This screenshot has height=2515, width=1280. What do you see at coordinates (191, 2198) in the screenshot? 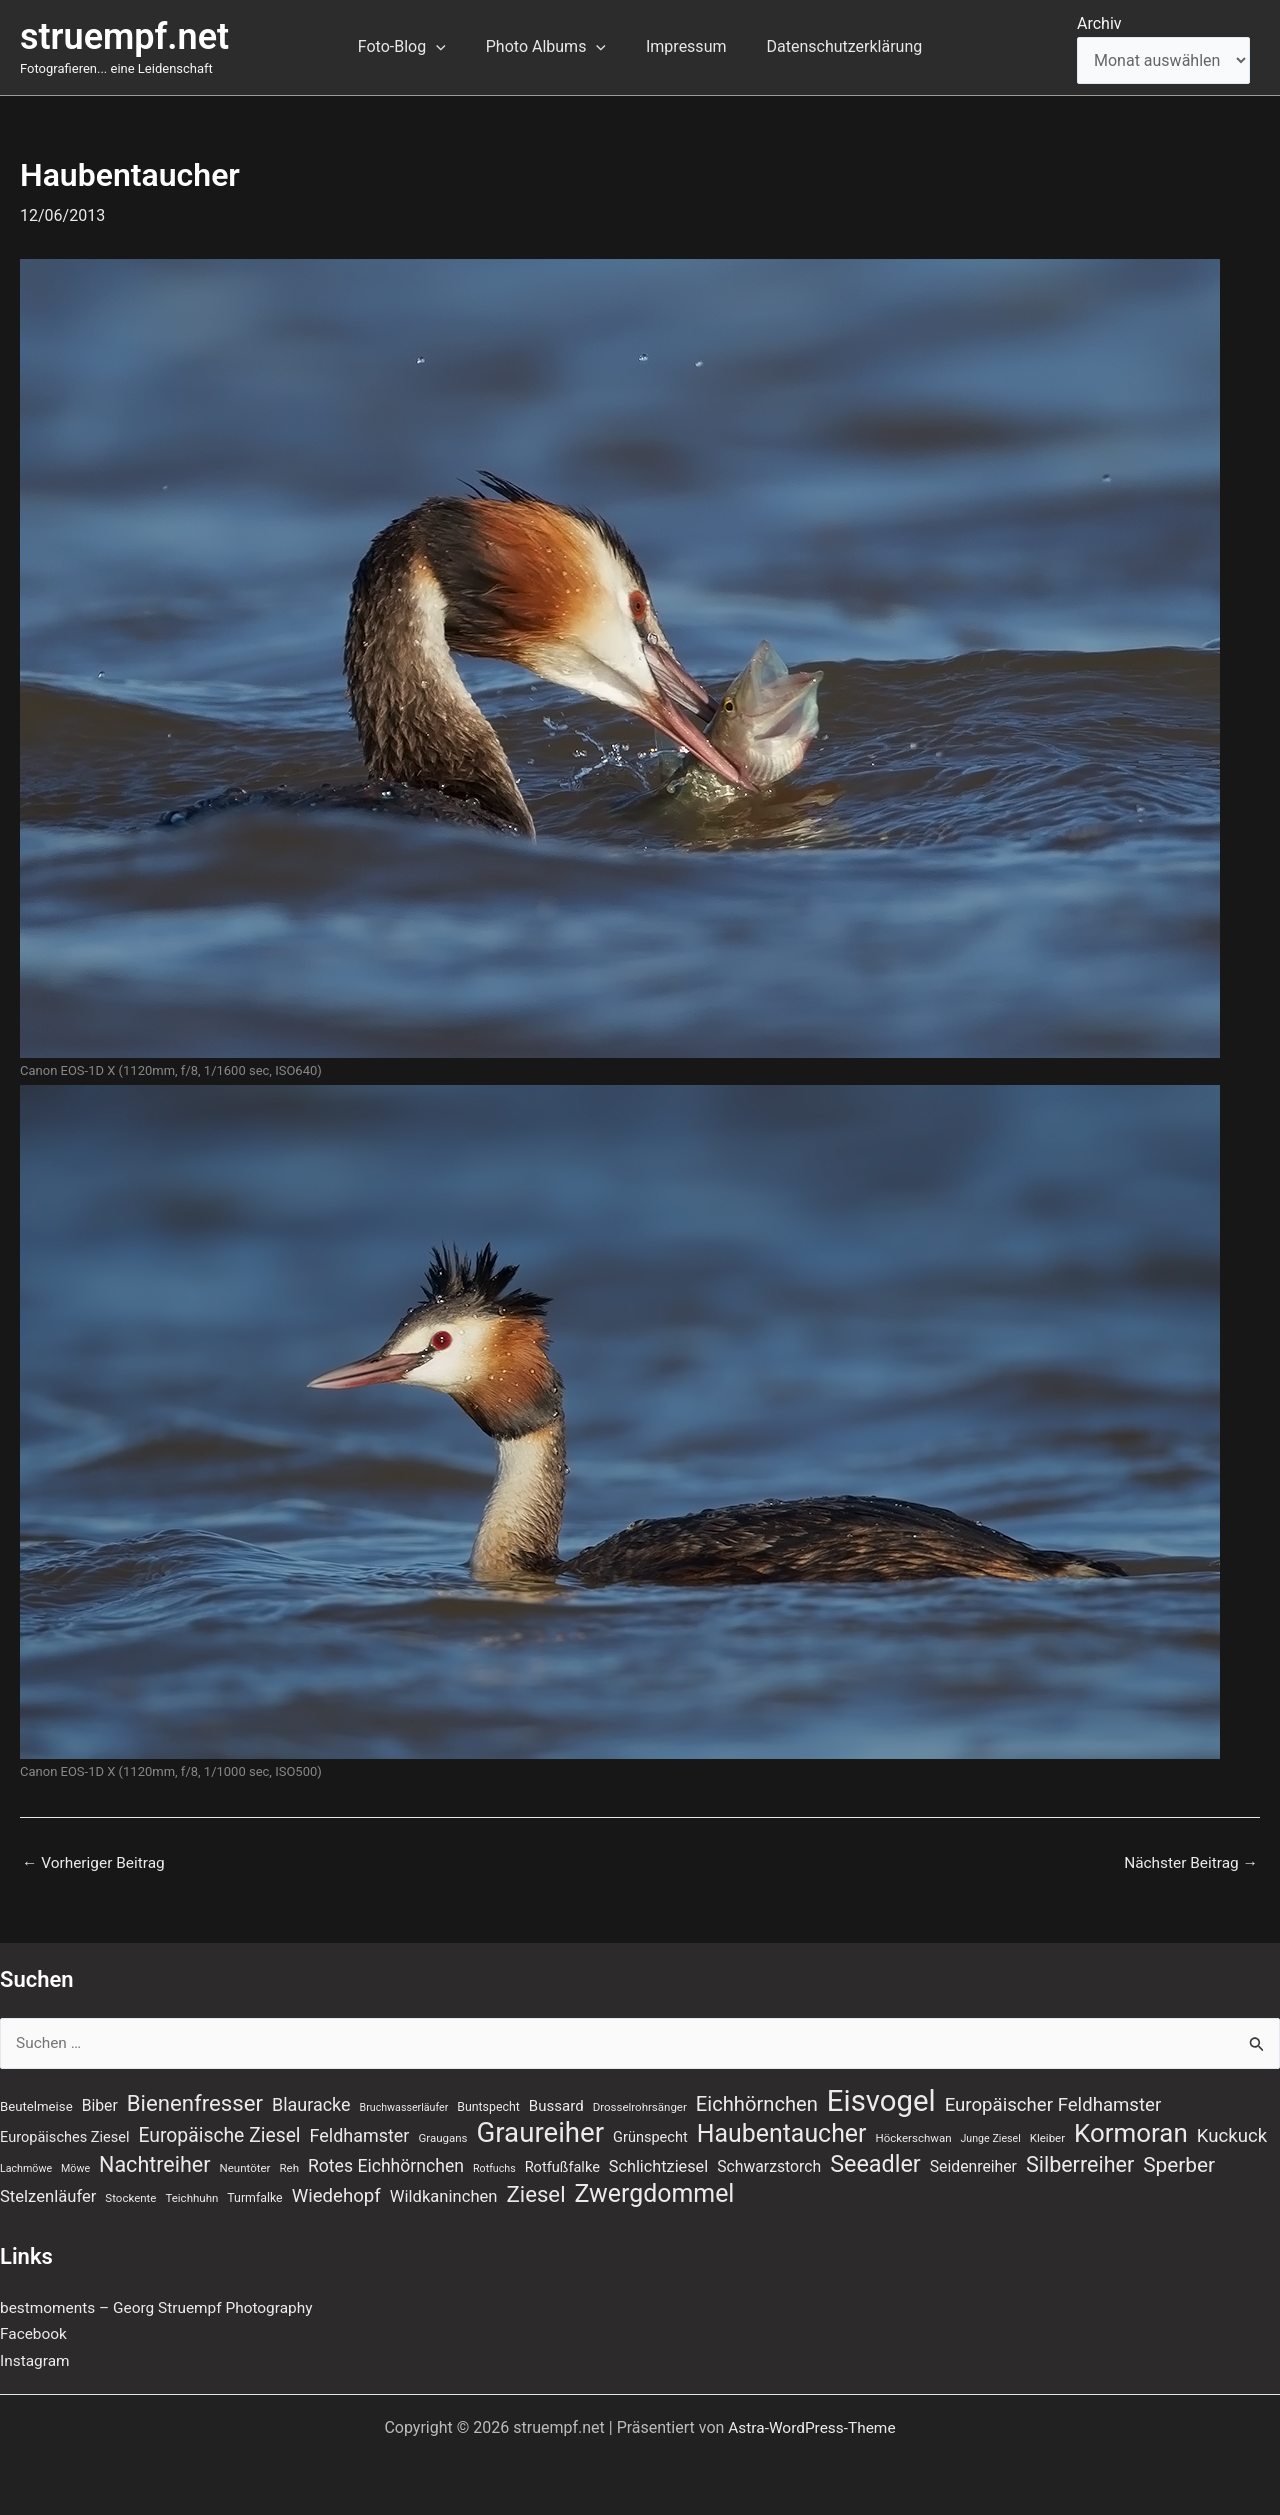
I see `Teichhuhn [Teichhuhn (7 Einträge)]` at bounding box center [191, 2198].